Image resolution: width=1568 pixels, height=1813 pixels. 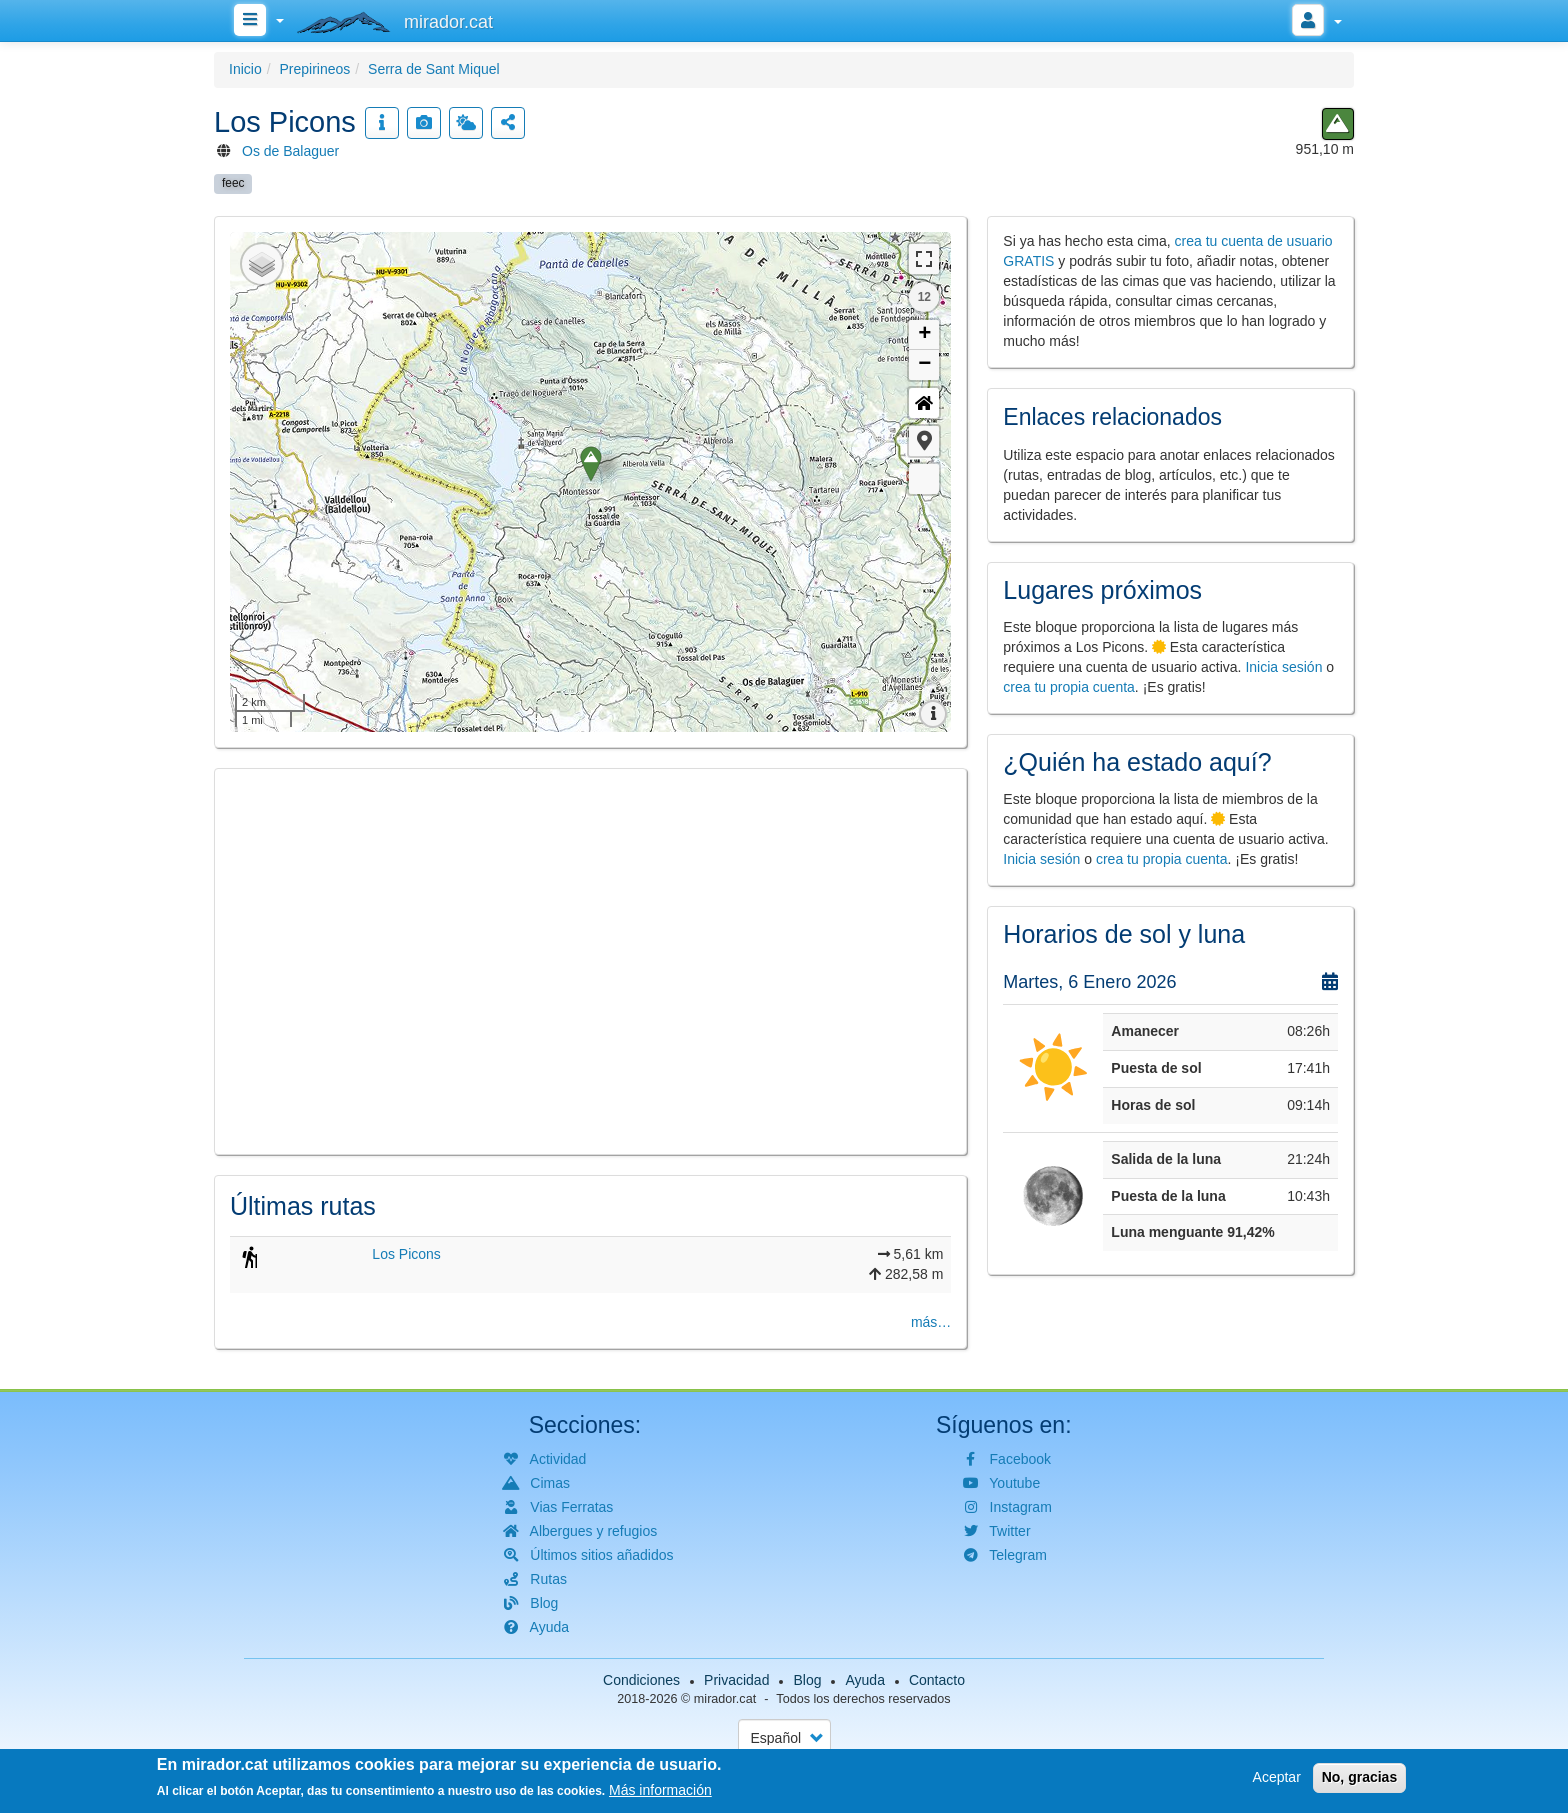 What do you see at coordinates (406, 1254) in the screenshot?
I see `Los Picons` at bounding box center [406, 1254].